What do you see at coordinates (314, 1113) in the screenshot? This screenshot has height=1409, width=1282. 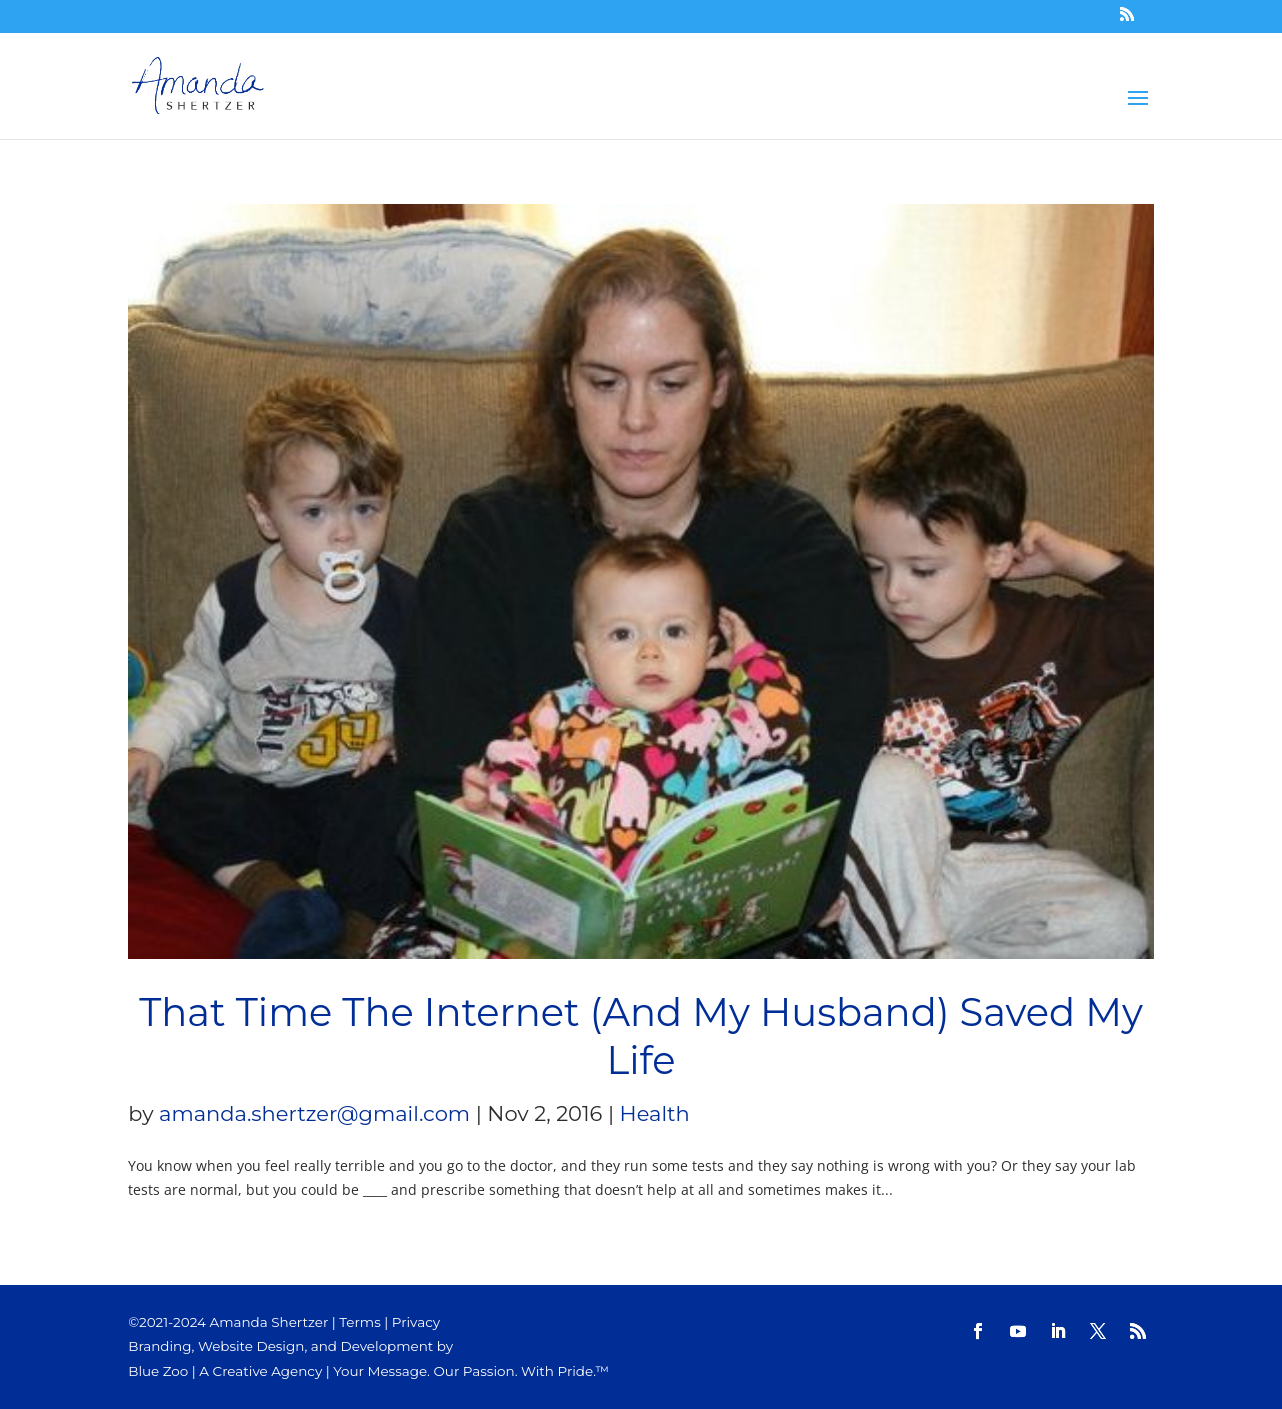 I see `amanda.shertzer@gmail.com` at bounding box center [314, 1113].